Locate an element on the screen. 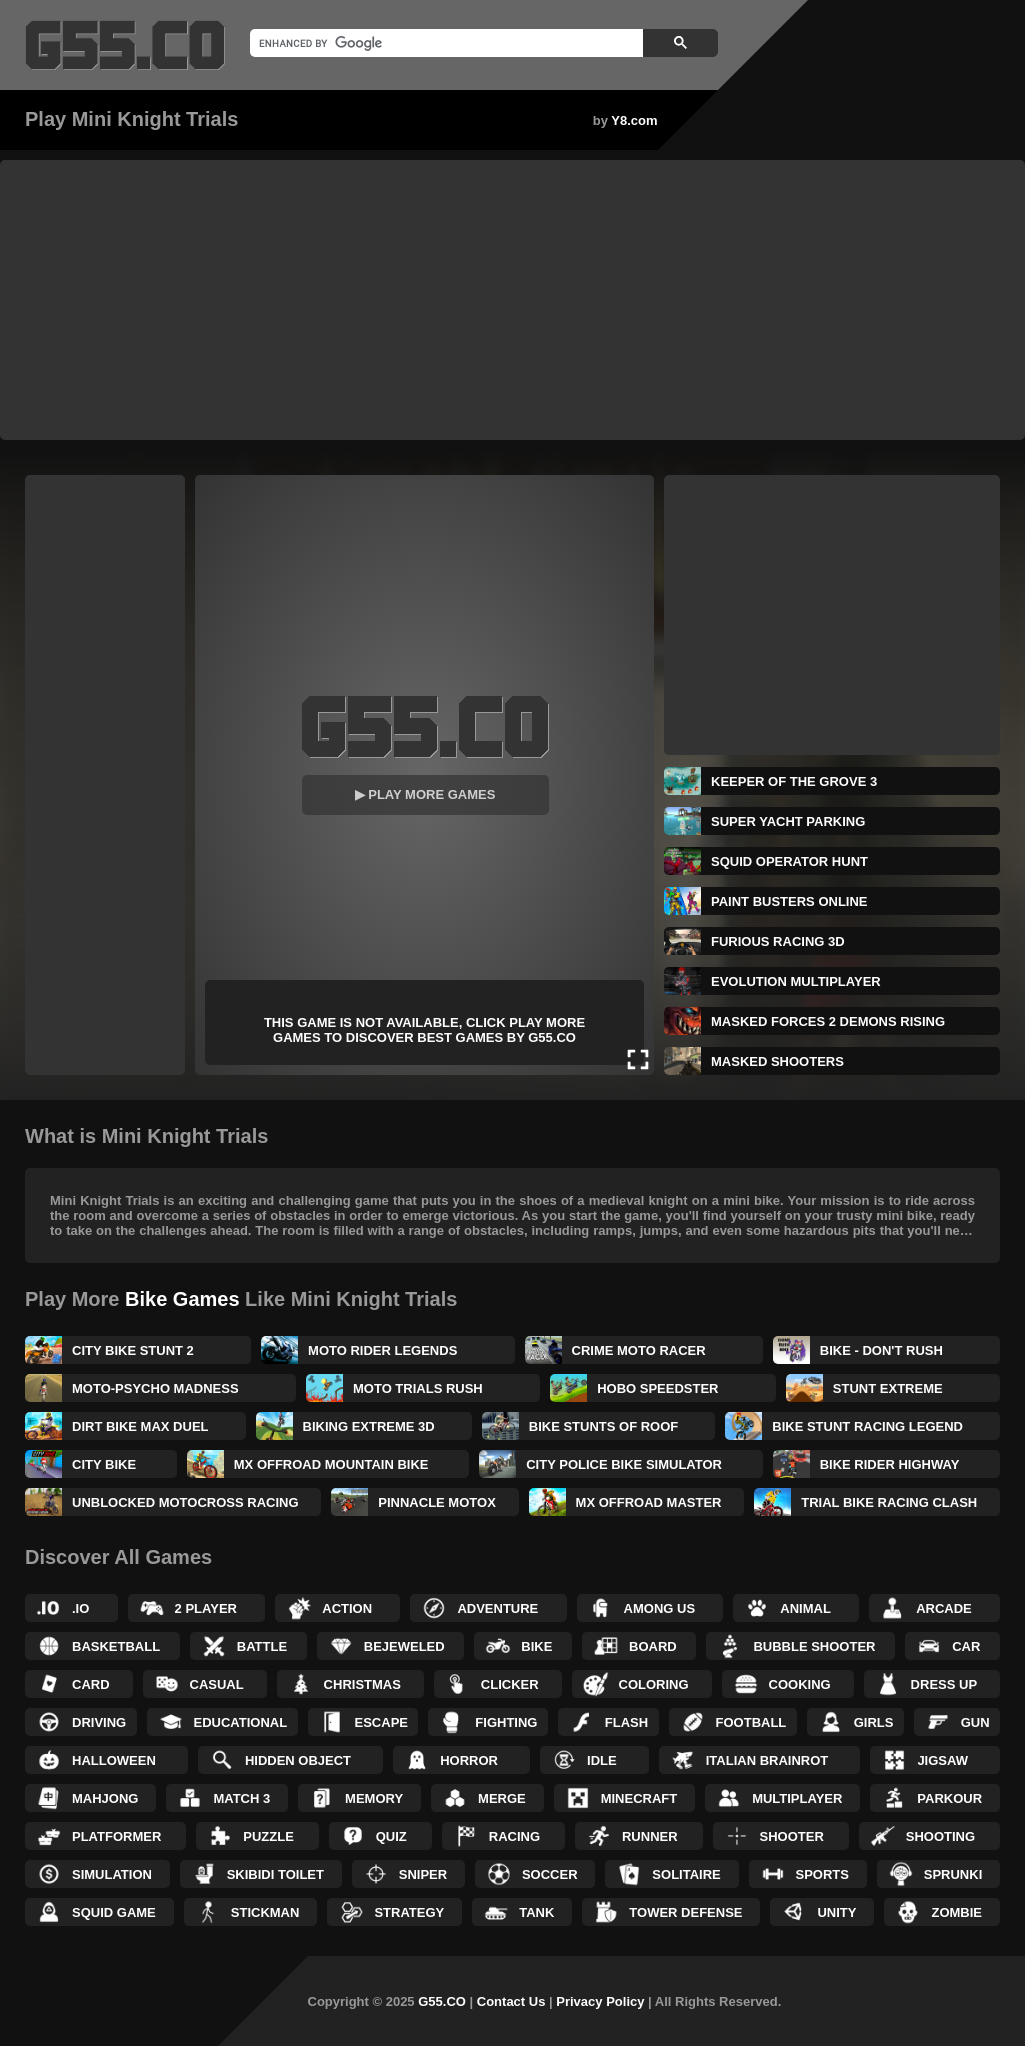 This screenshot has width=1025, height=2046. Jigsaw is located at coordinates (942, 1760).